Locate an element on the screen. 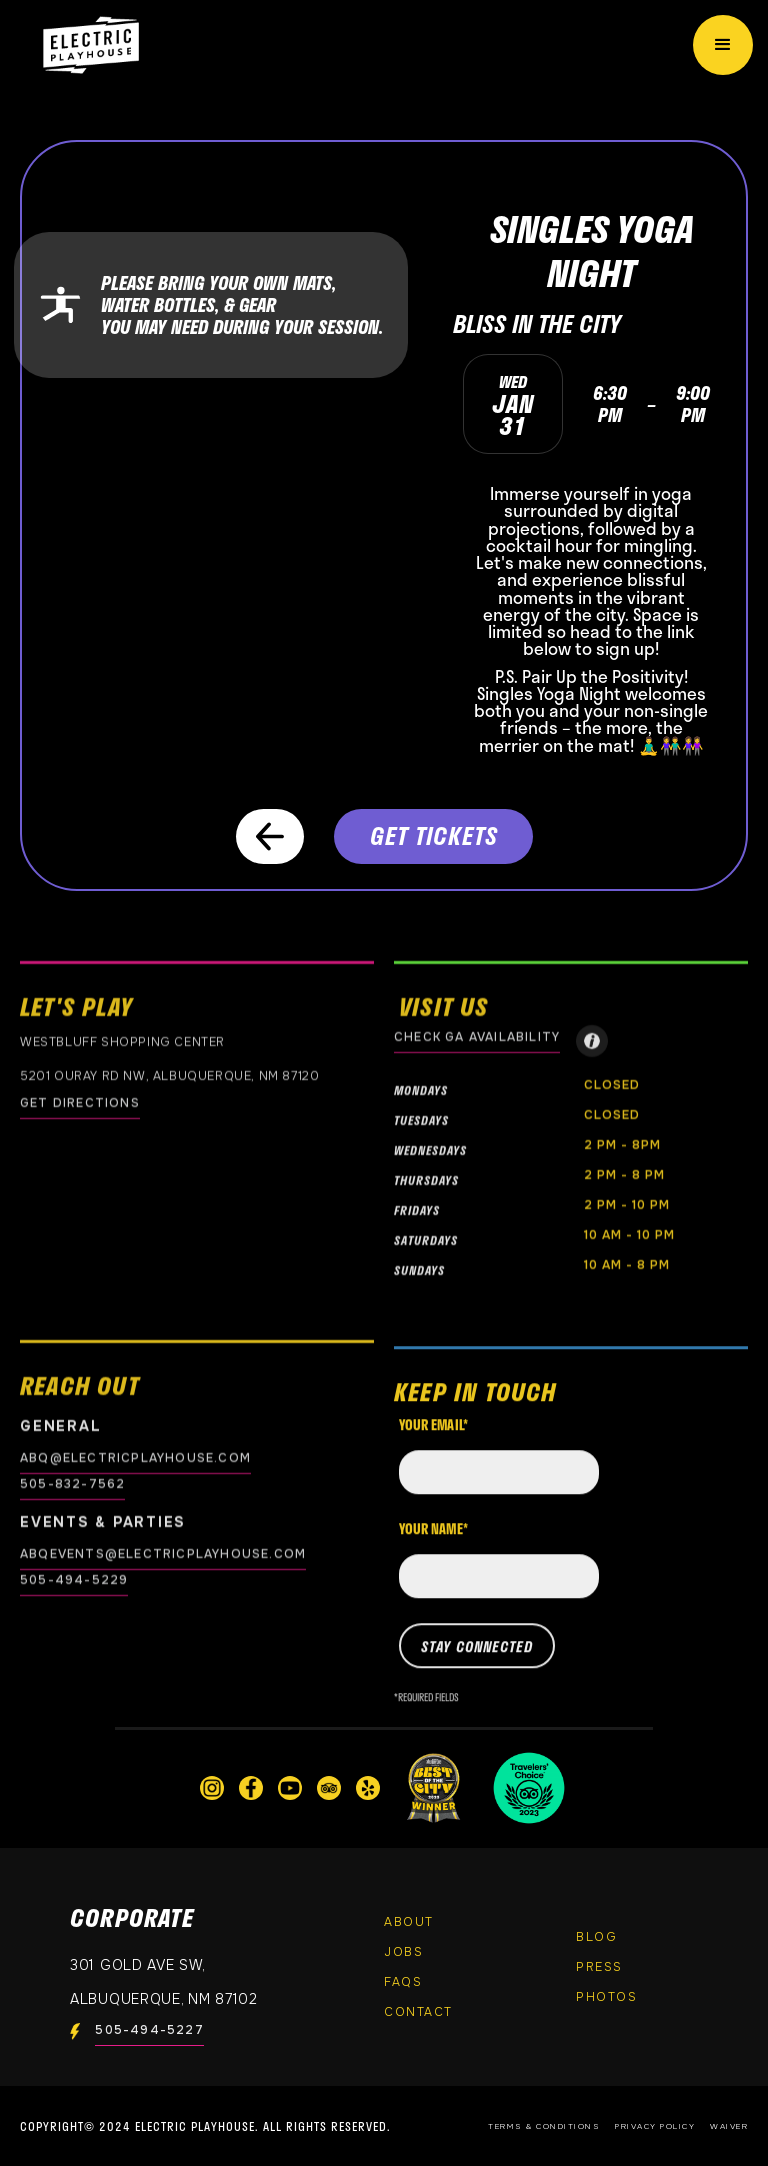 The width and height of the screenshot is (768, 2166). PHOTOS is located at coordinates (606, 1997).